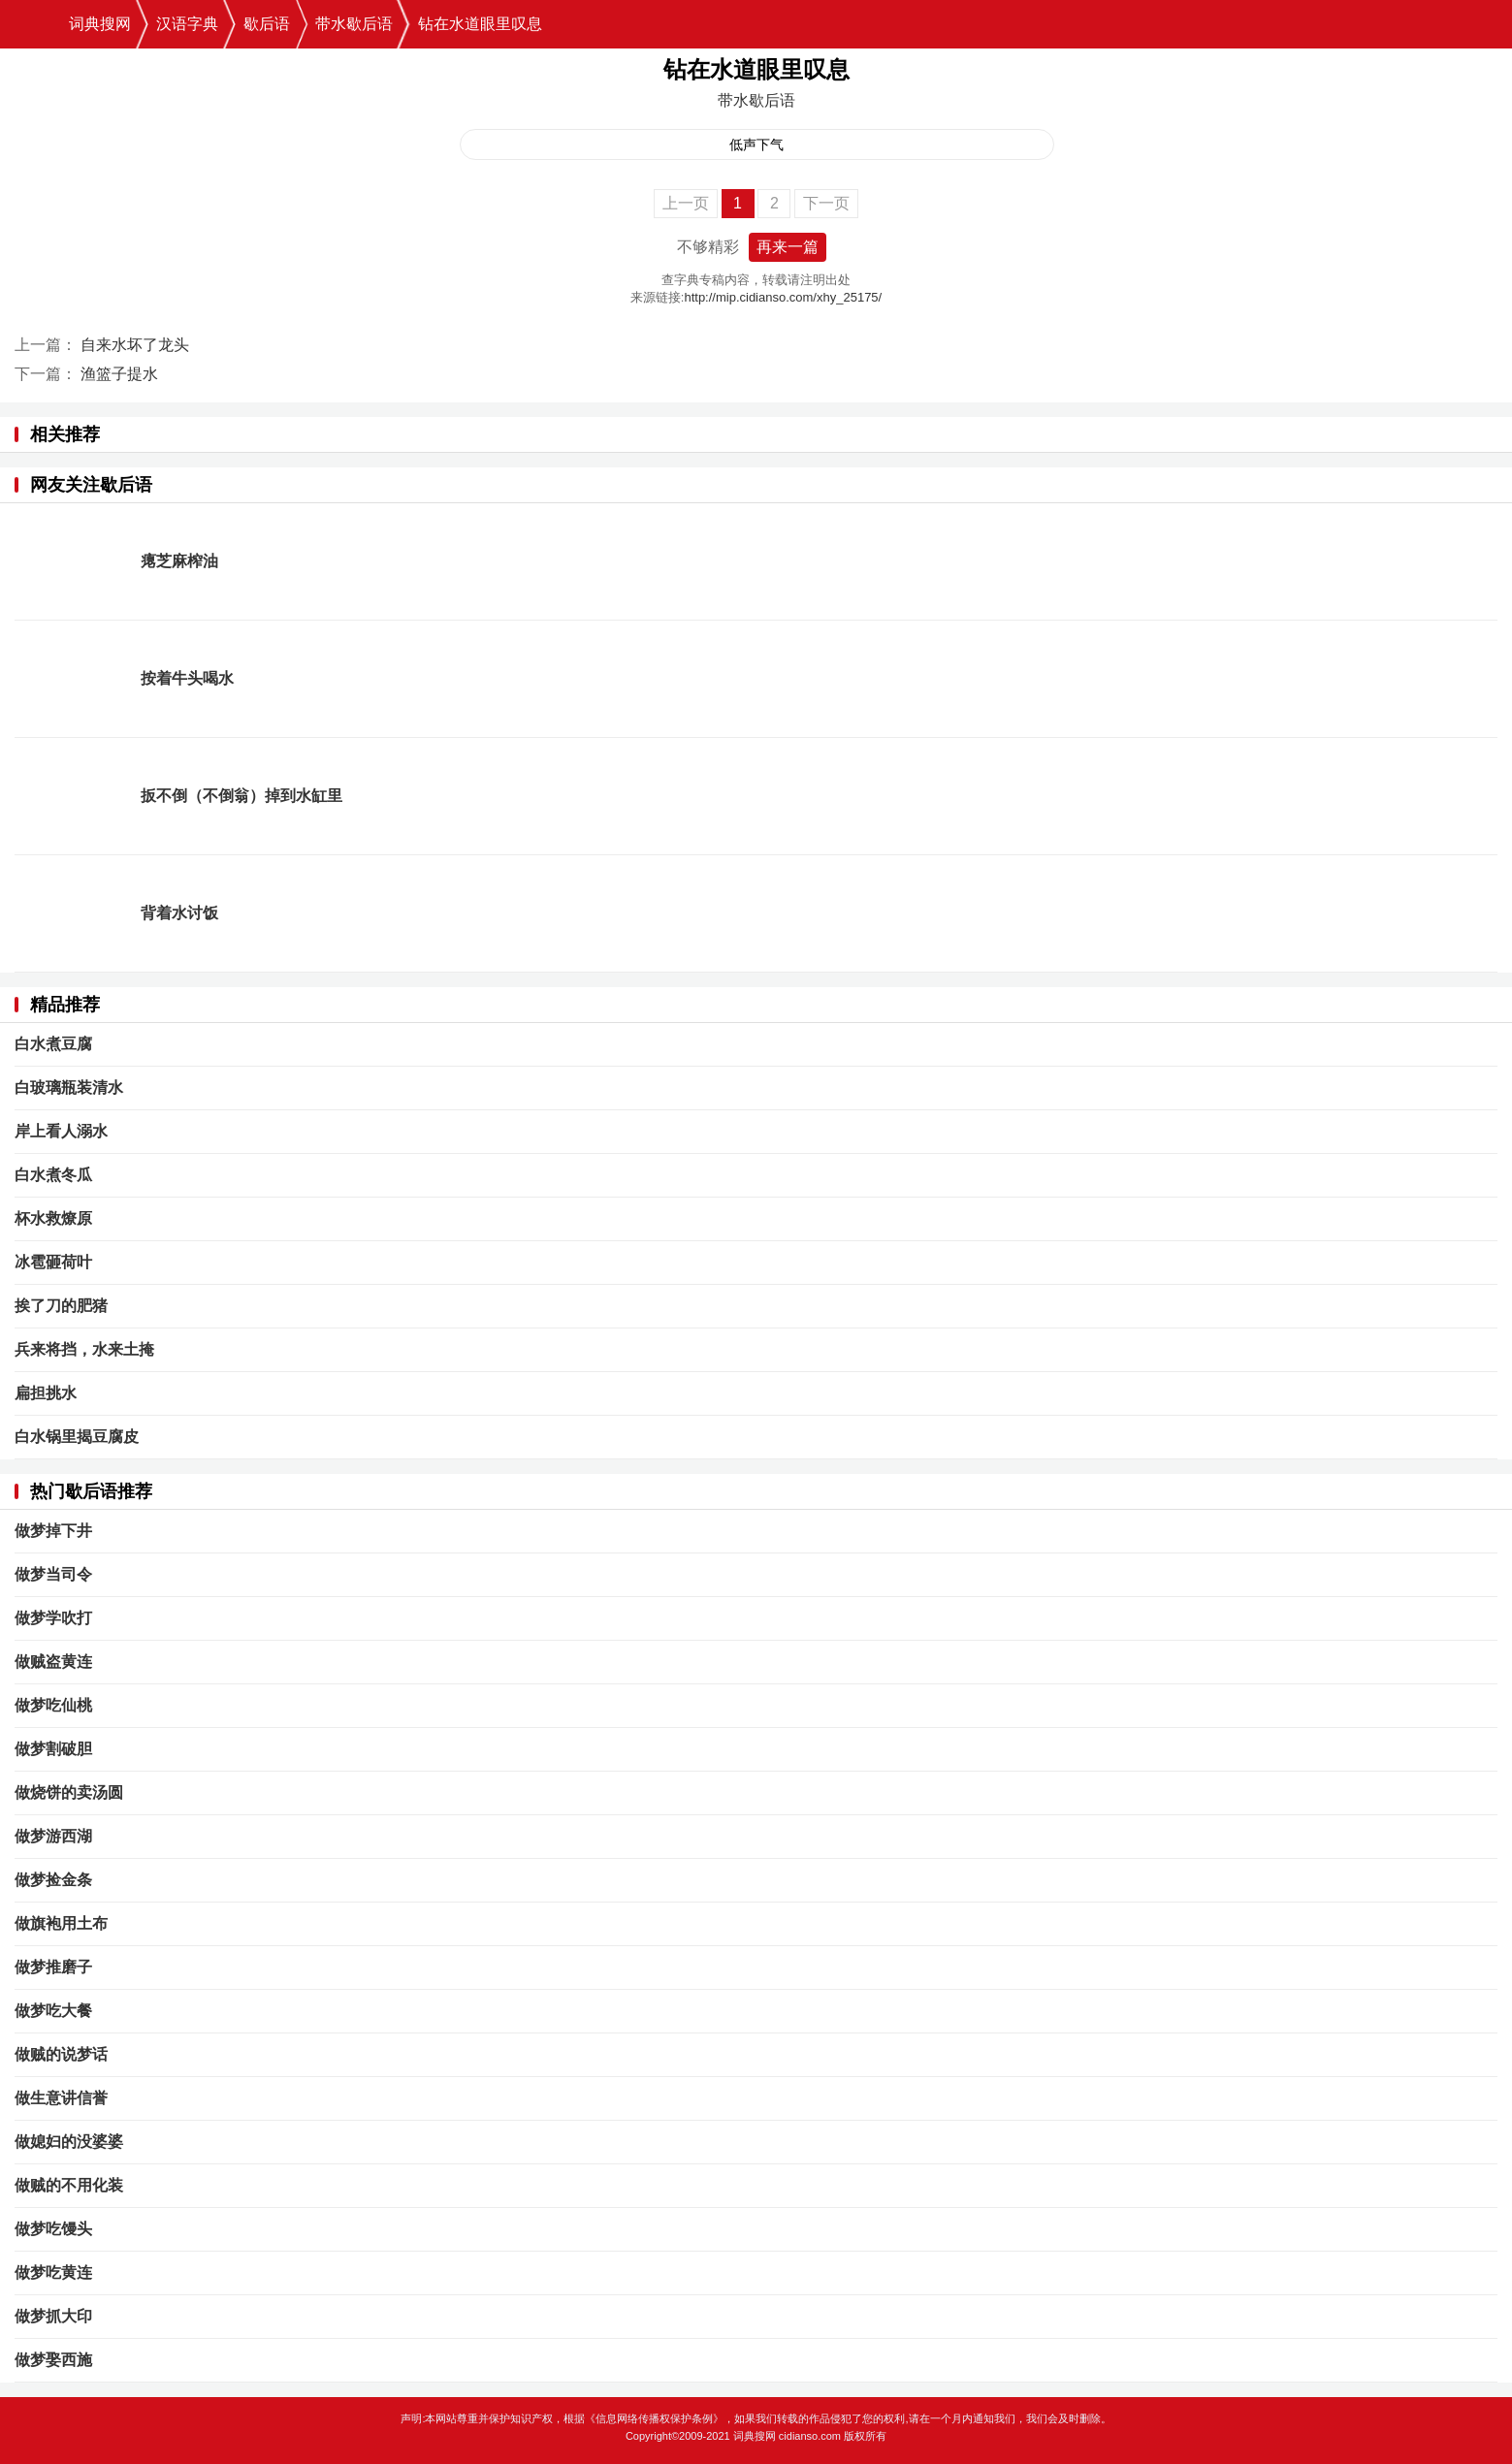  What do you see at coordinates (69, 2185) in the screenshot?
I see `做贼的不用化装` at bounding box center [69, 2185].